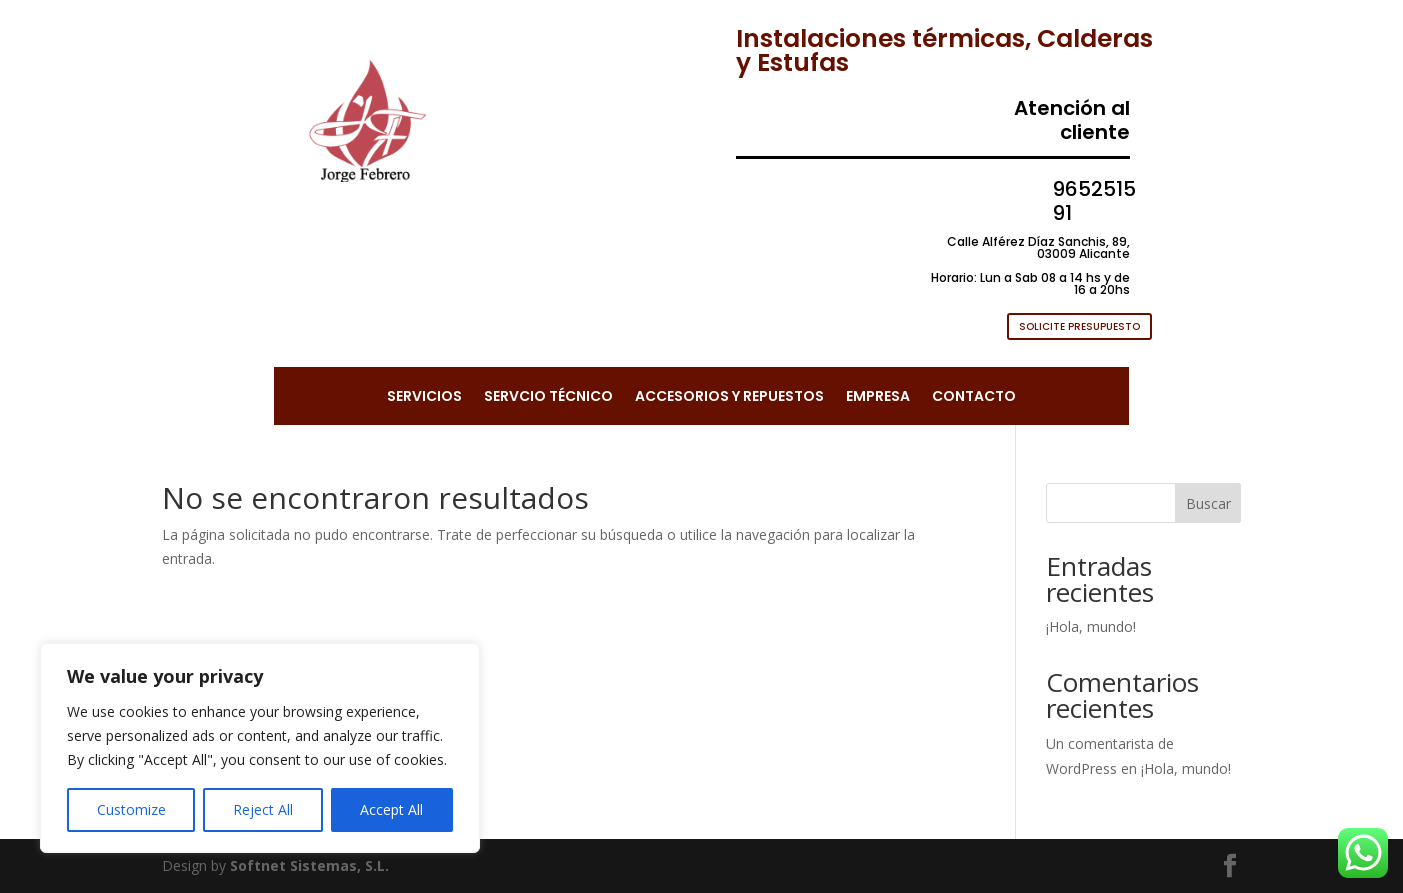 The height and width of the screenshot is (893, 1403). I want to click on Accept All, so click(391, 809).